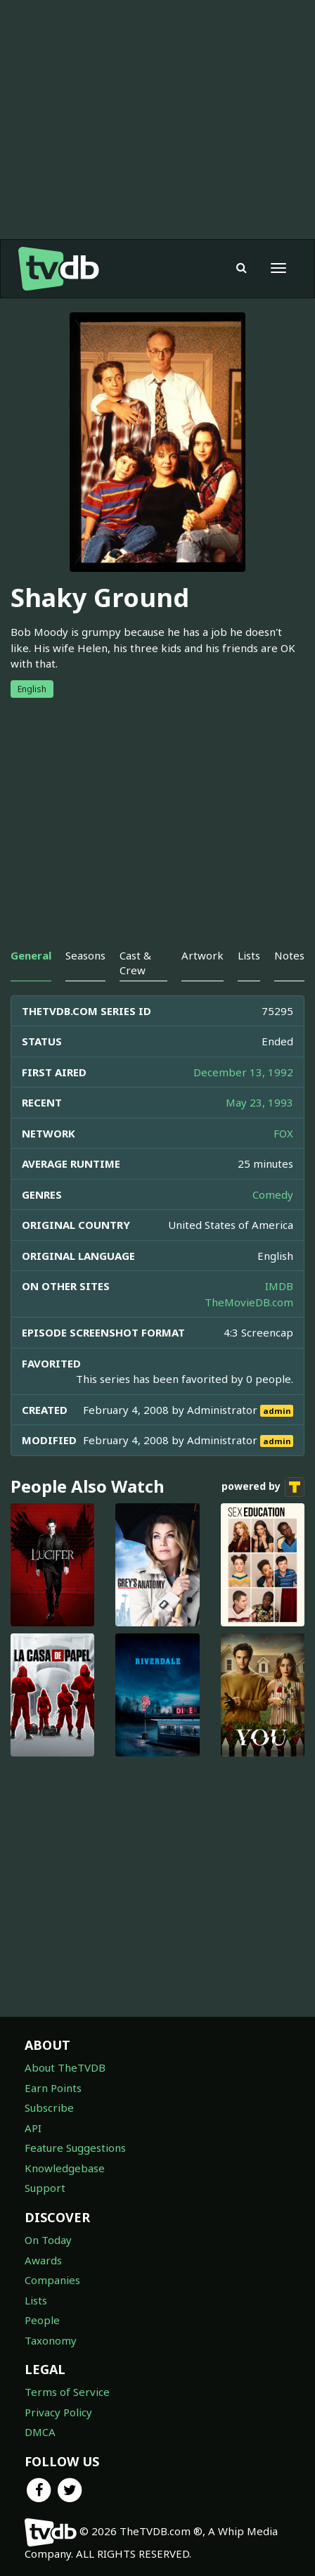 The image size is (315, 2576). I want to click on Knowledgebase, so click(65, 2168).